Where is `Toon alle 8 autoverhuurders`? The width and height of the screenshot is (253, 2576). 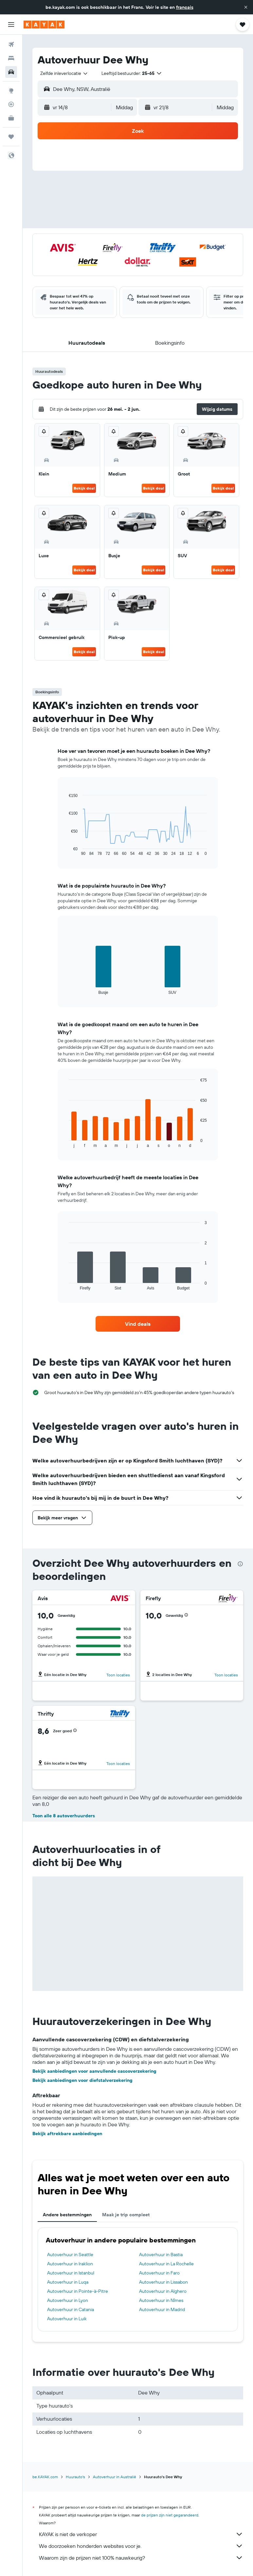 Toon alle 8 autoverhuurders is located at coordinates (63, 1816).